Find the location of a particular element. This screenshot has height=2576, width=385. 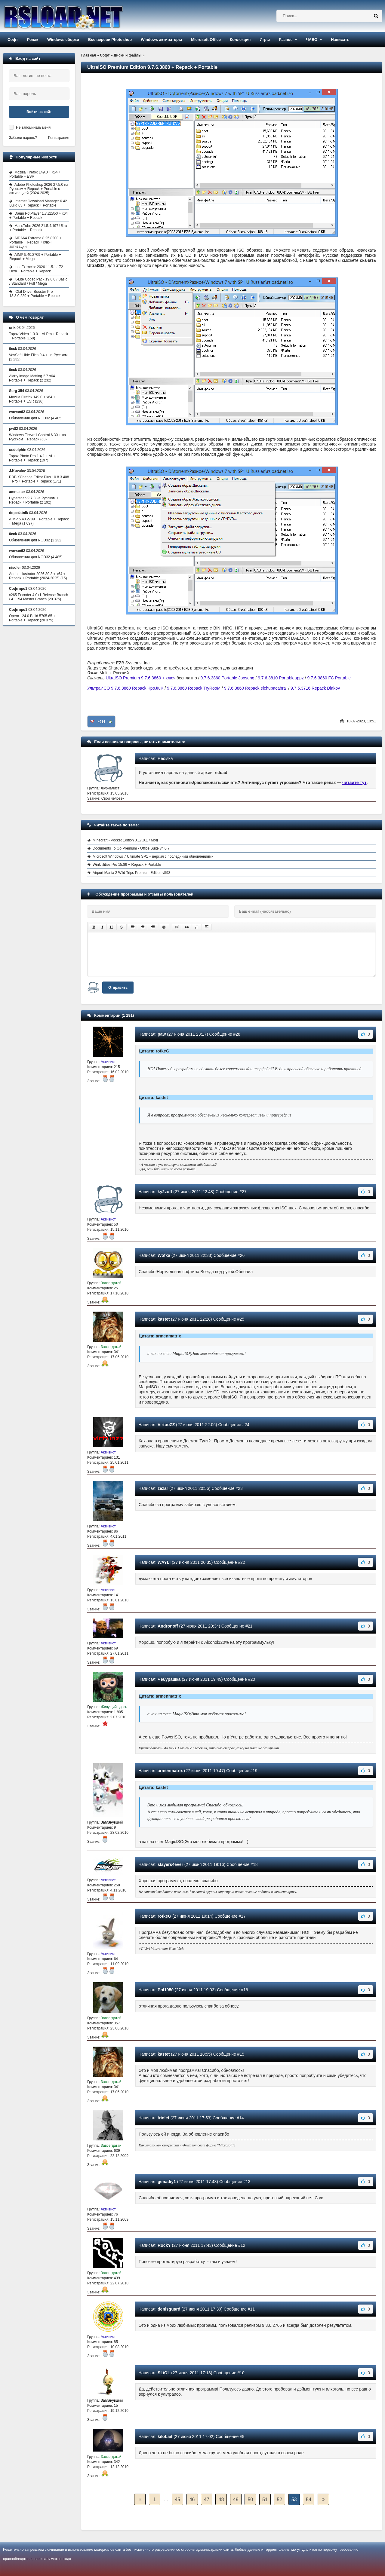

Adobe Photoshop 2026 27.5.0 на Русском + Repack + Portable с активацией (2024-2025) is located at coordinates (38, 188).